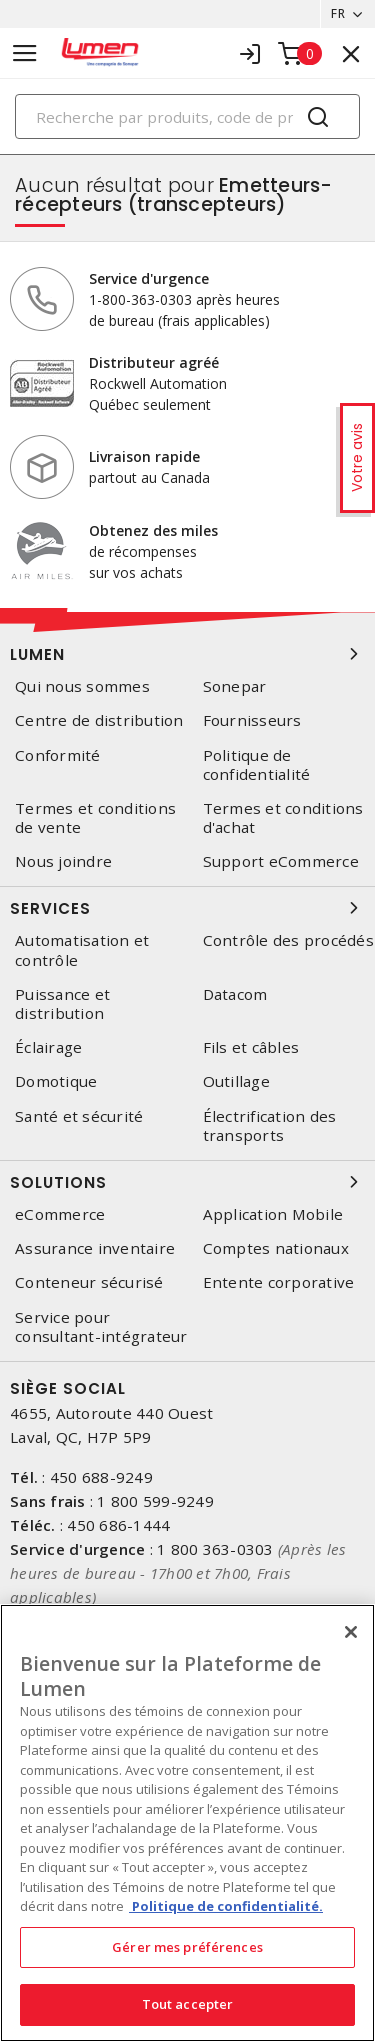  I want to click on Électrification des transports, so click(270, 1126).